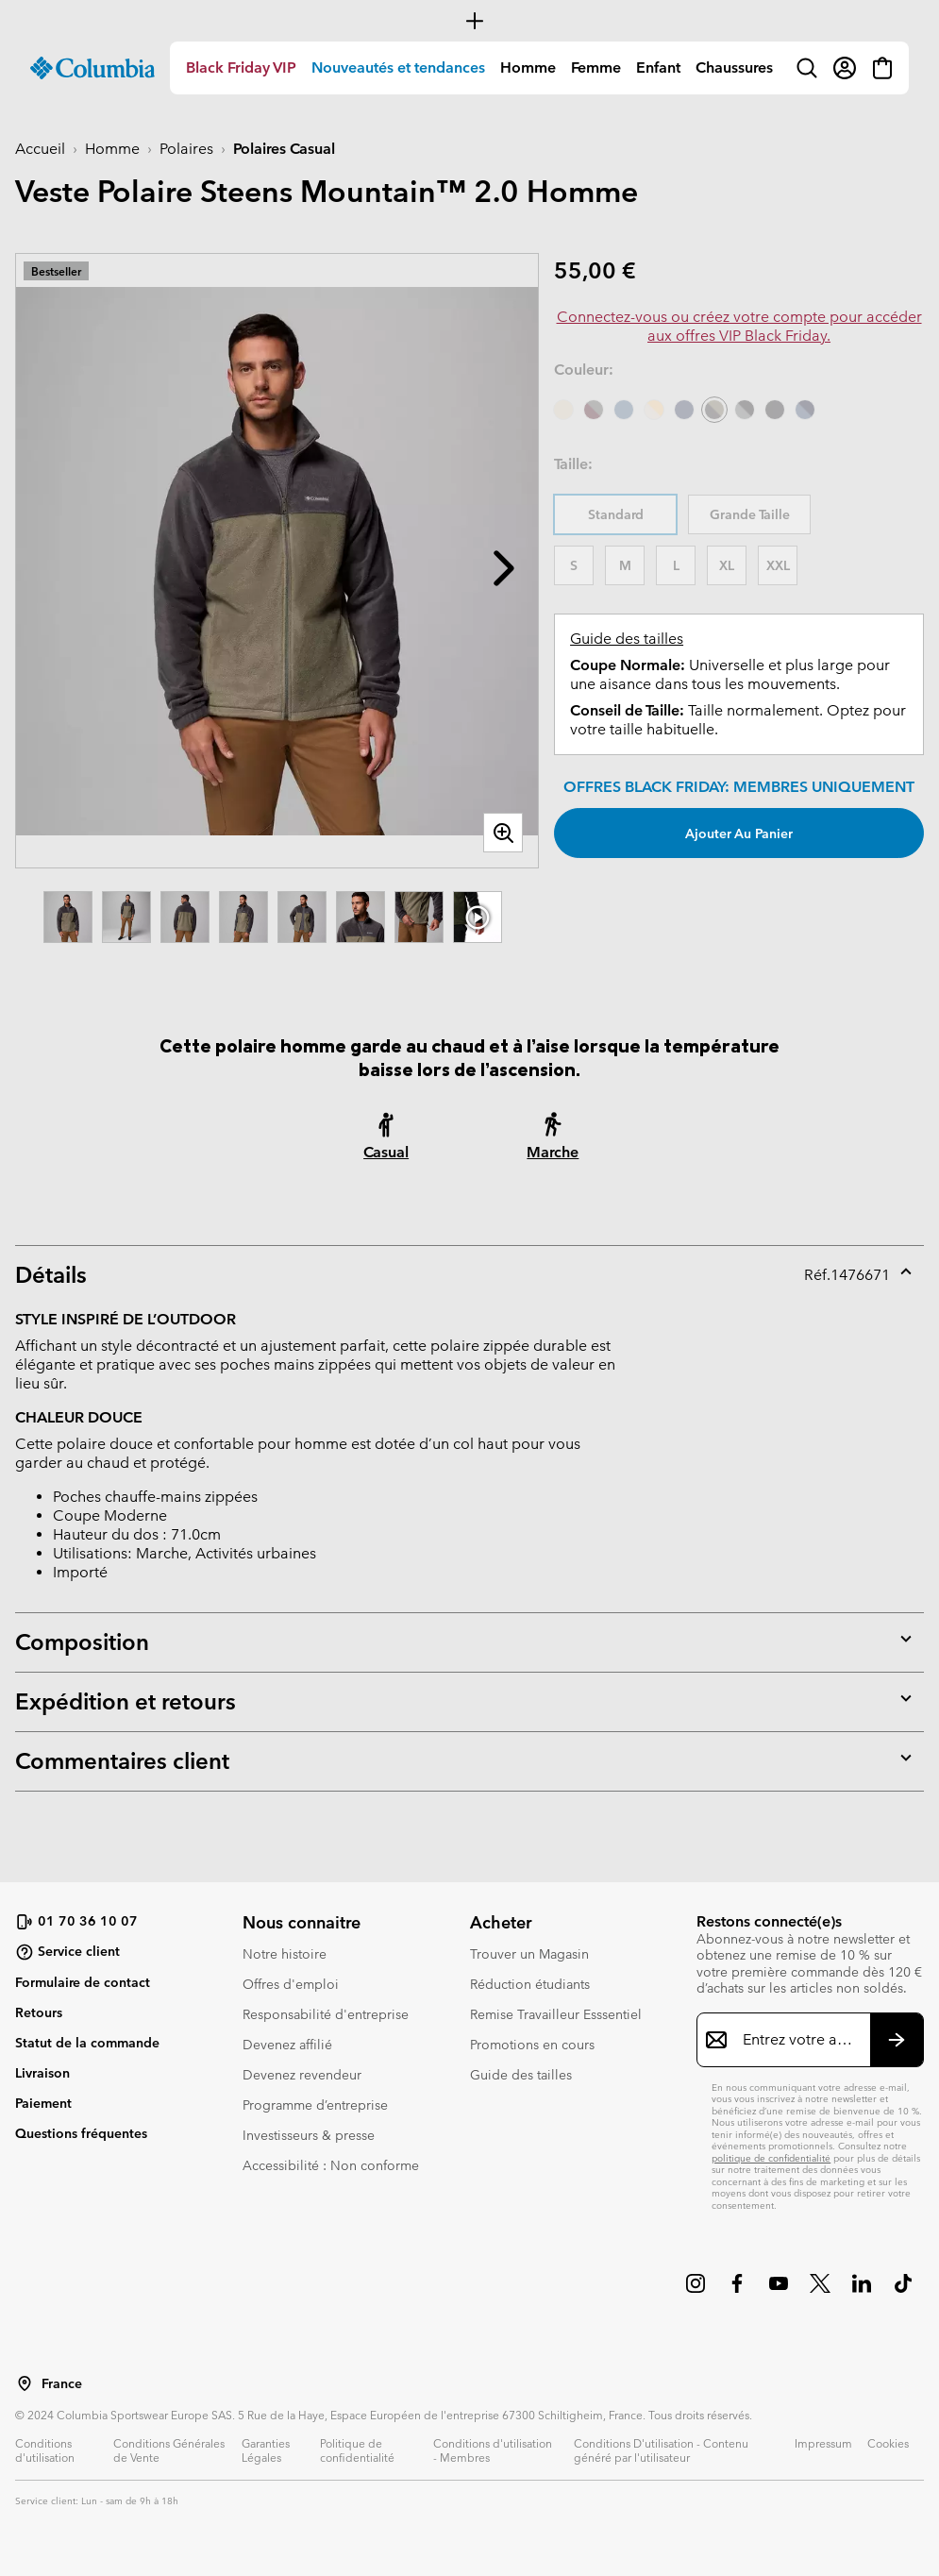 This screenshot has height=2576, width=939. I want to click on [Dark Mountain, Collegiate Navy], so click(805, 409).